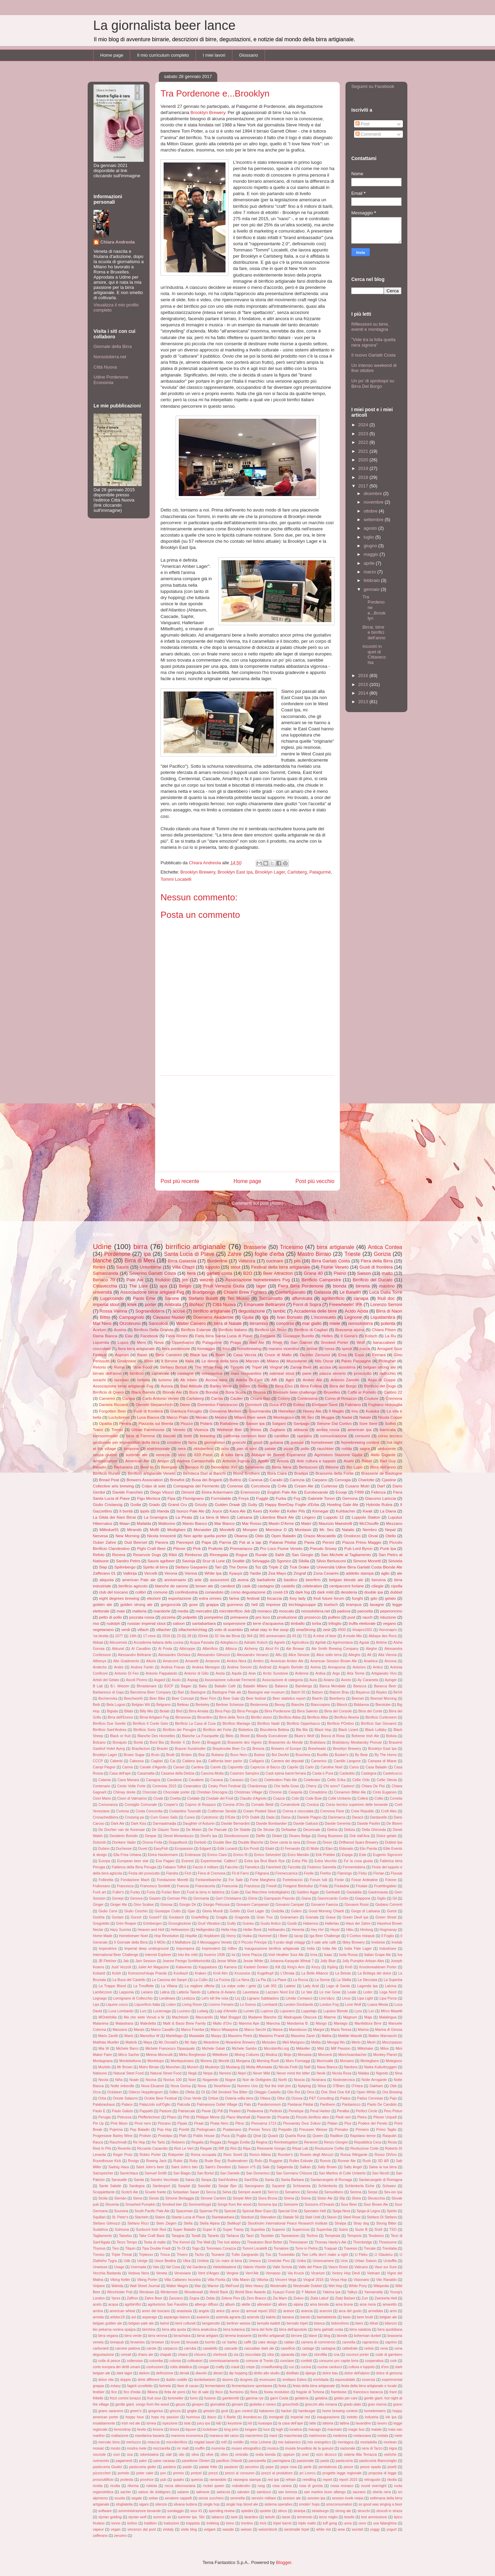 The width and height of the screenshot is (495, 2576). What do you see at coordinates (179, 1548) in the screenshot?
I see `Pilsner` at bounding box center [179, 1548].